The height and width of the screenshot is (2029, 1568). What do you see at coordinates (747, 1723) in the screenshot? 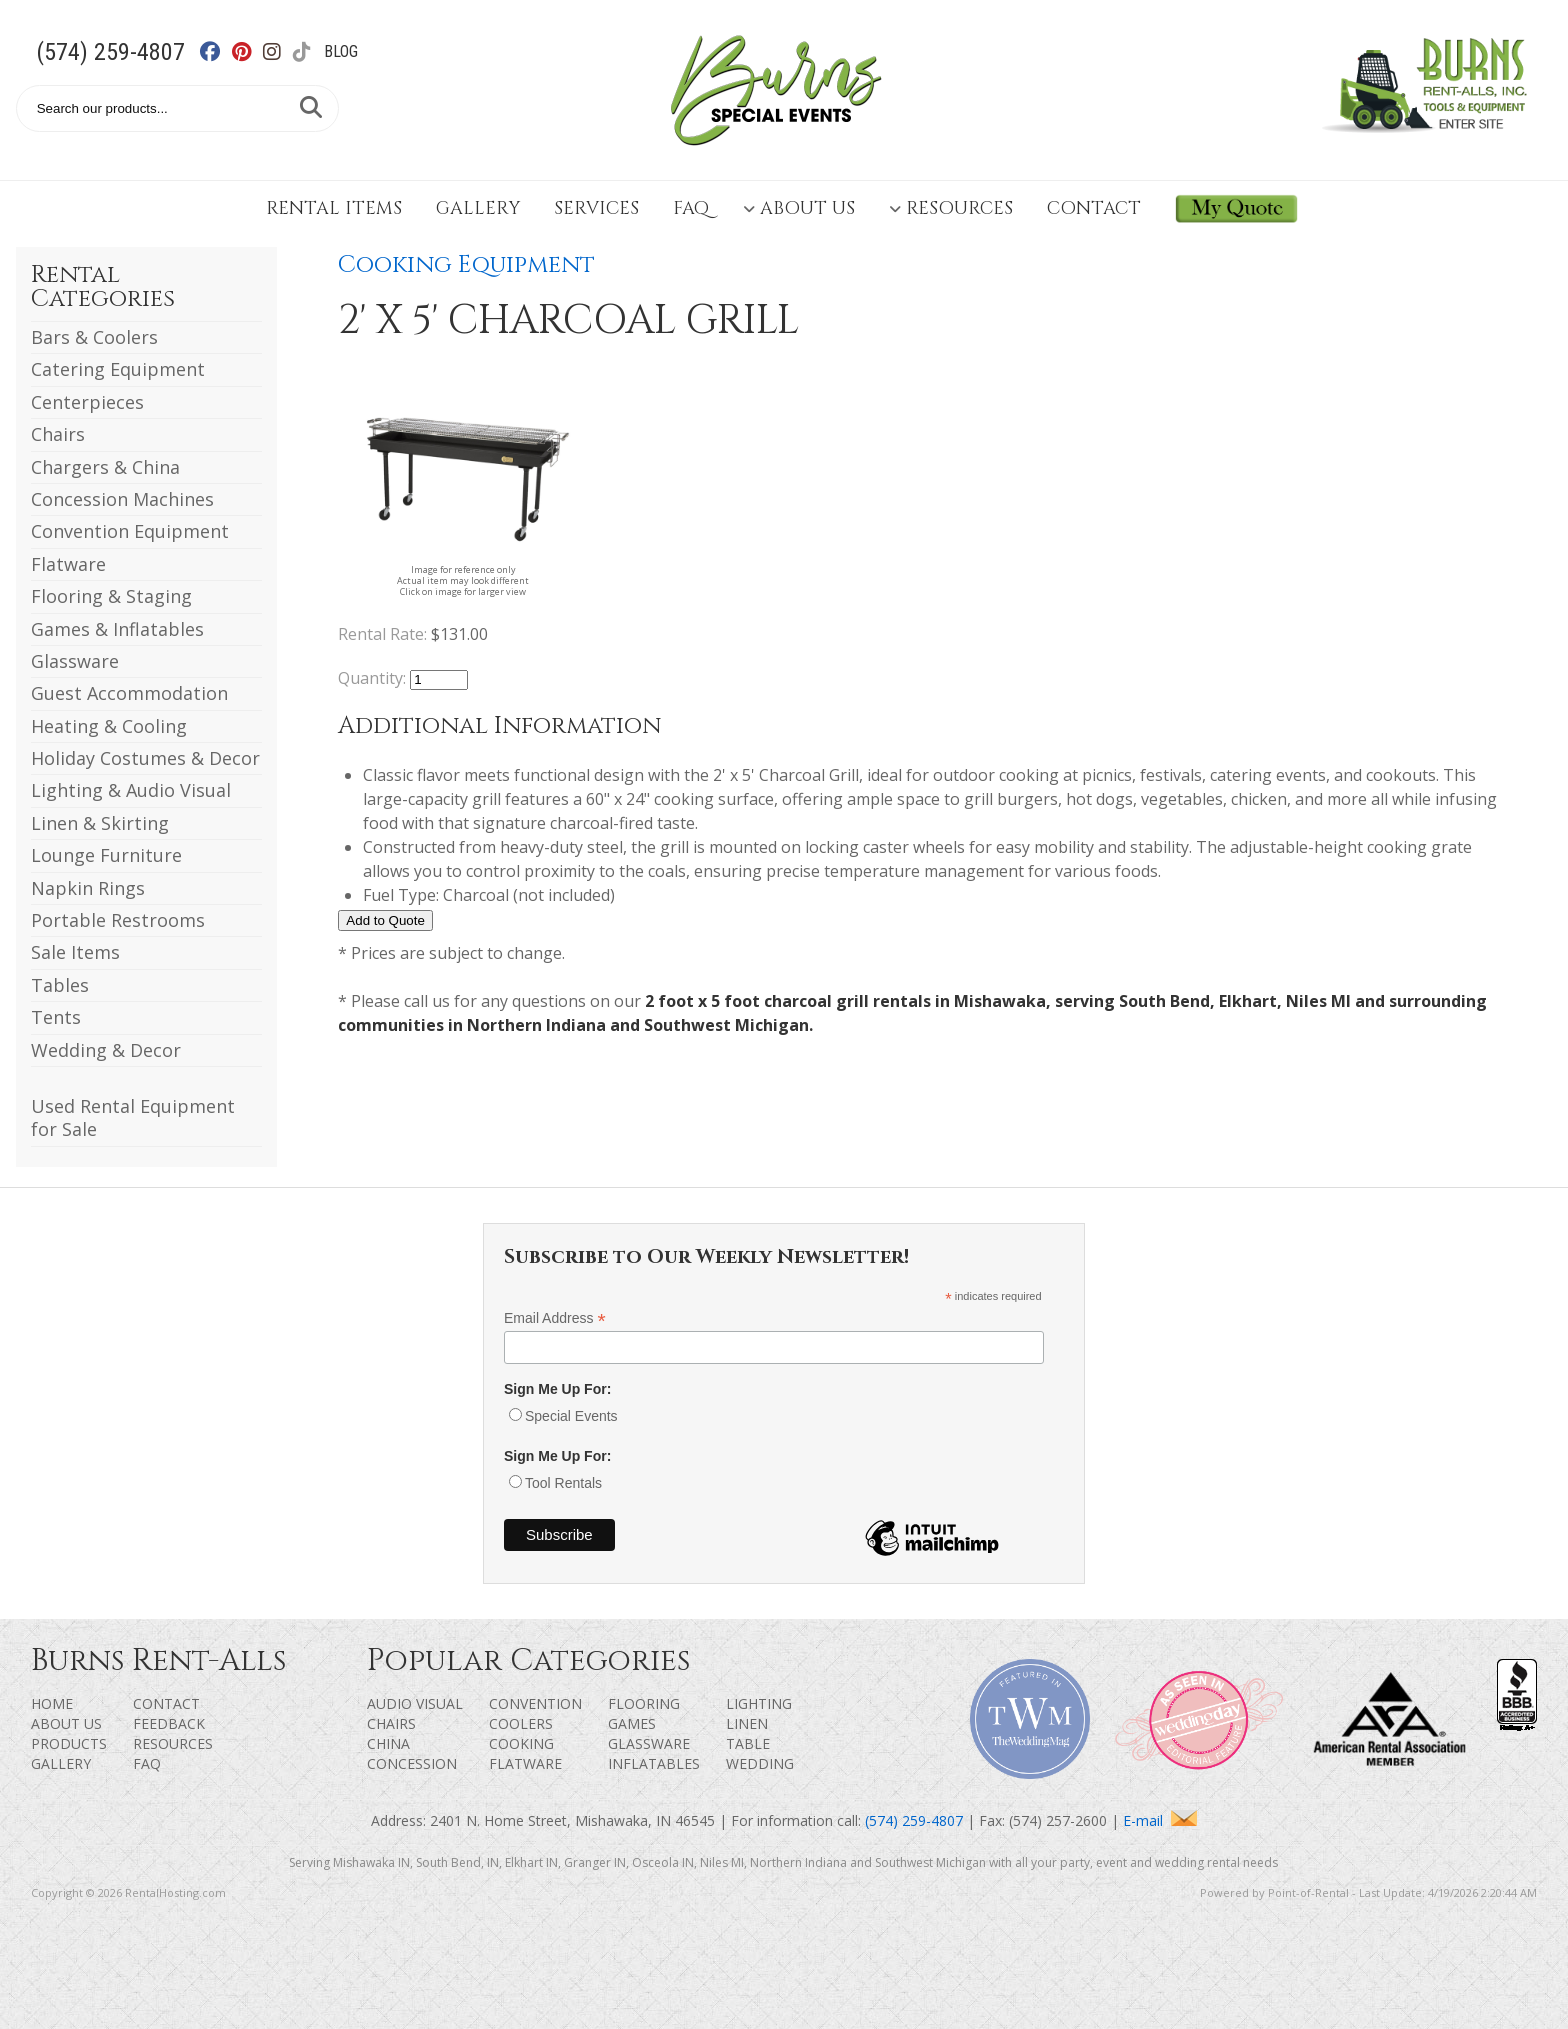
I see `Linen` at bounding box center [747, 1723].